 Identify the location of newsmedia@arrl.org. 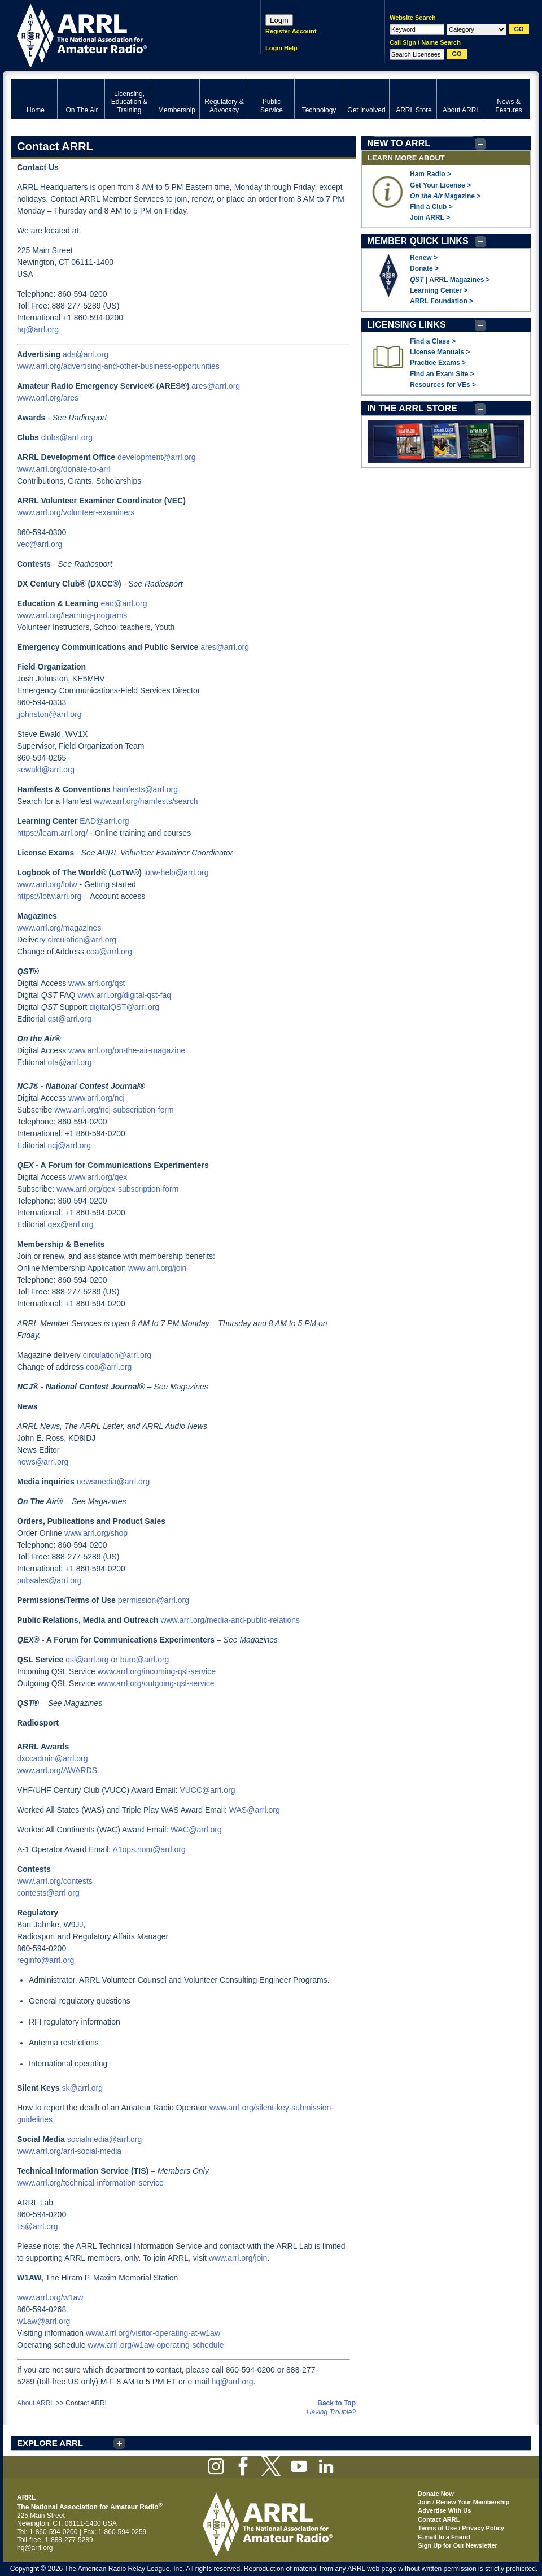
(113, 1481).